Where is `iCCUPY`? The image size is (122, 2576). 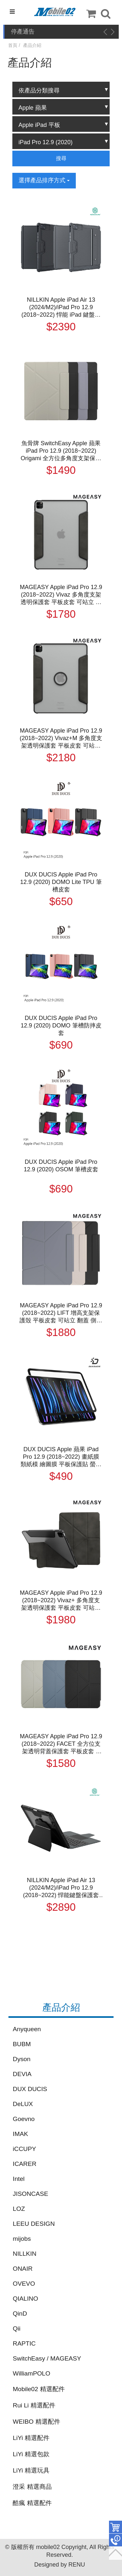 iCCUPY is located at coordinates (24, 2148).